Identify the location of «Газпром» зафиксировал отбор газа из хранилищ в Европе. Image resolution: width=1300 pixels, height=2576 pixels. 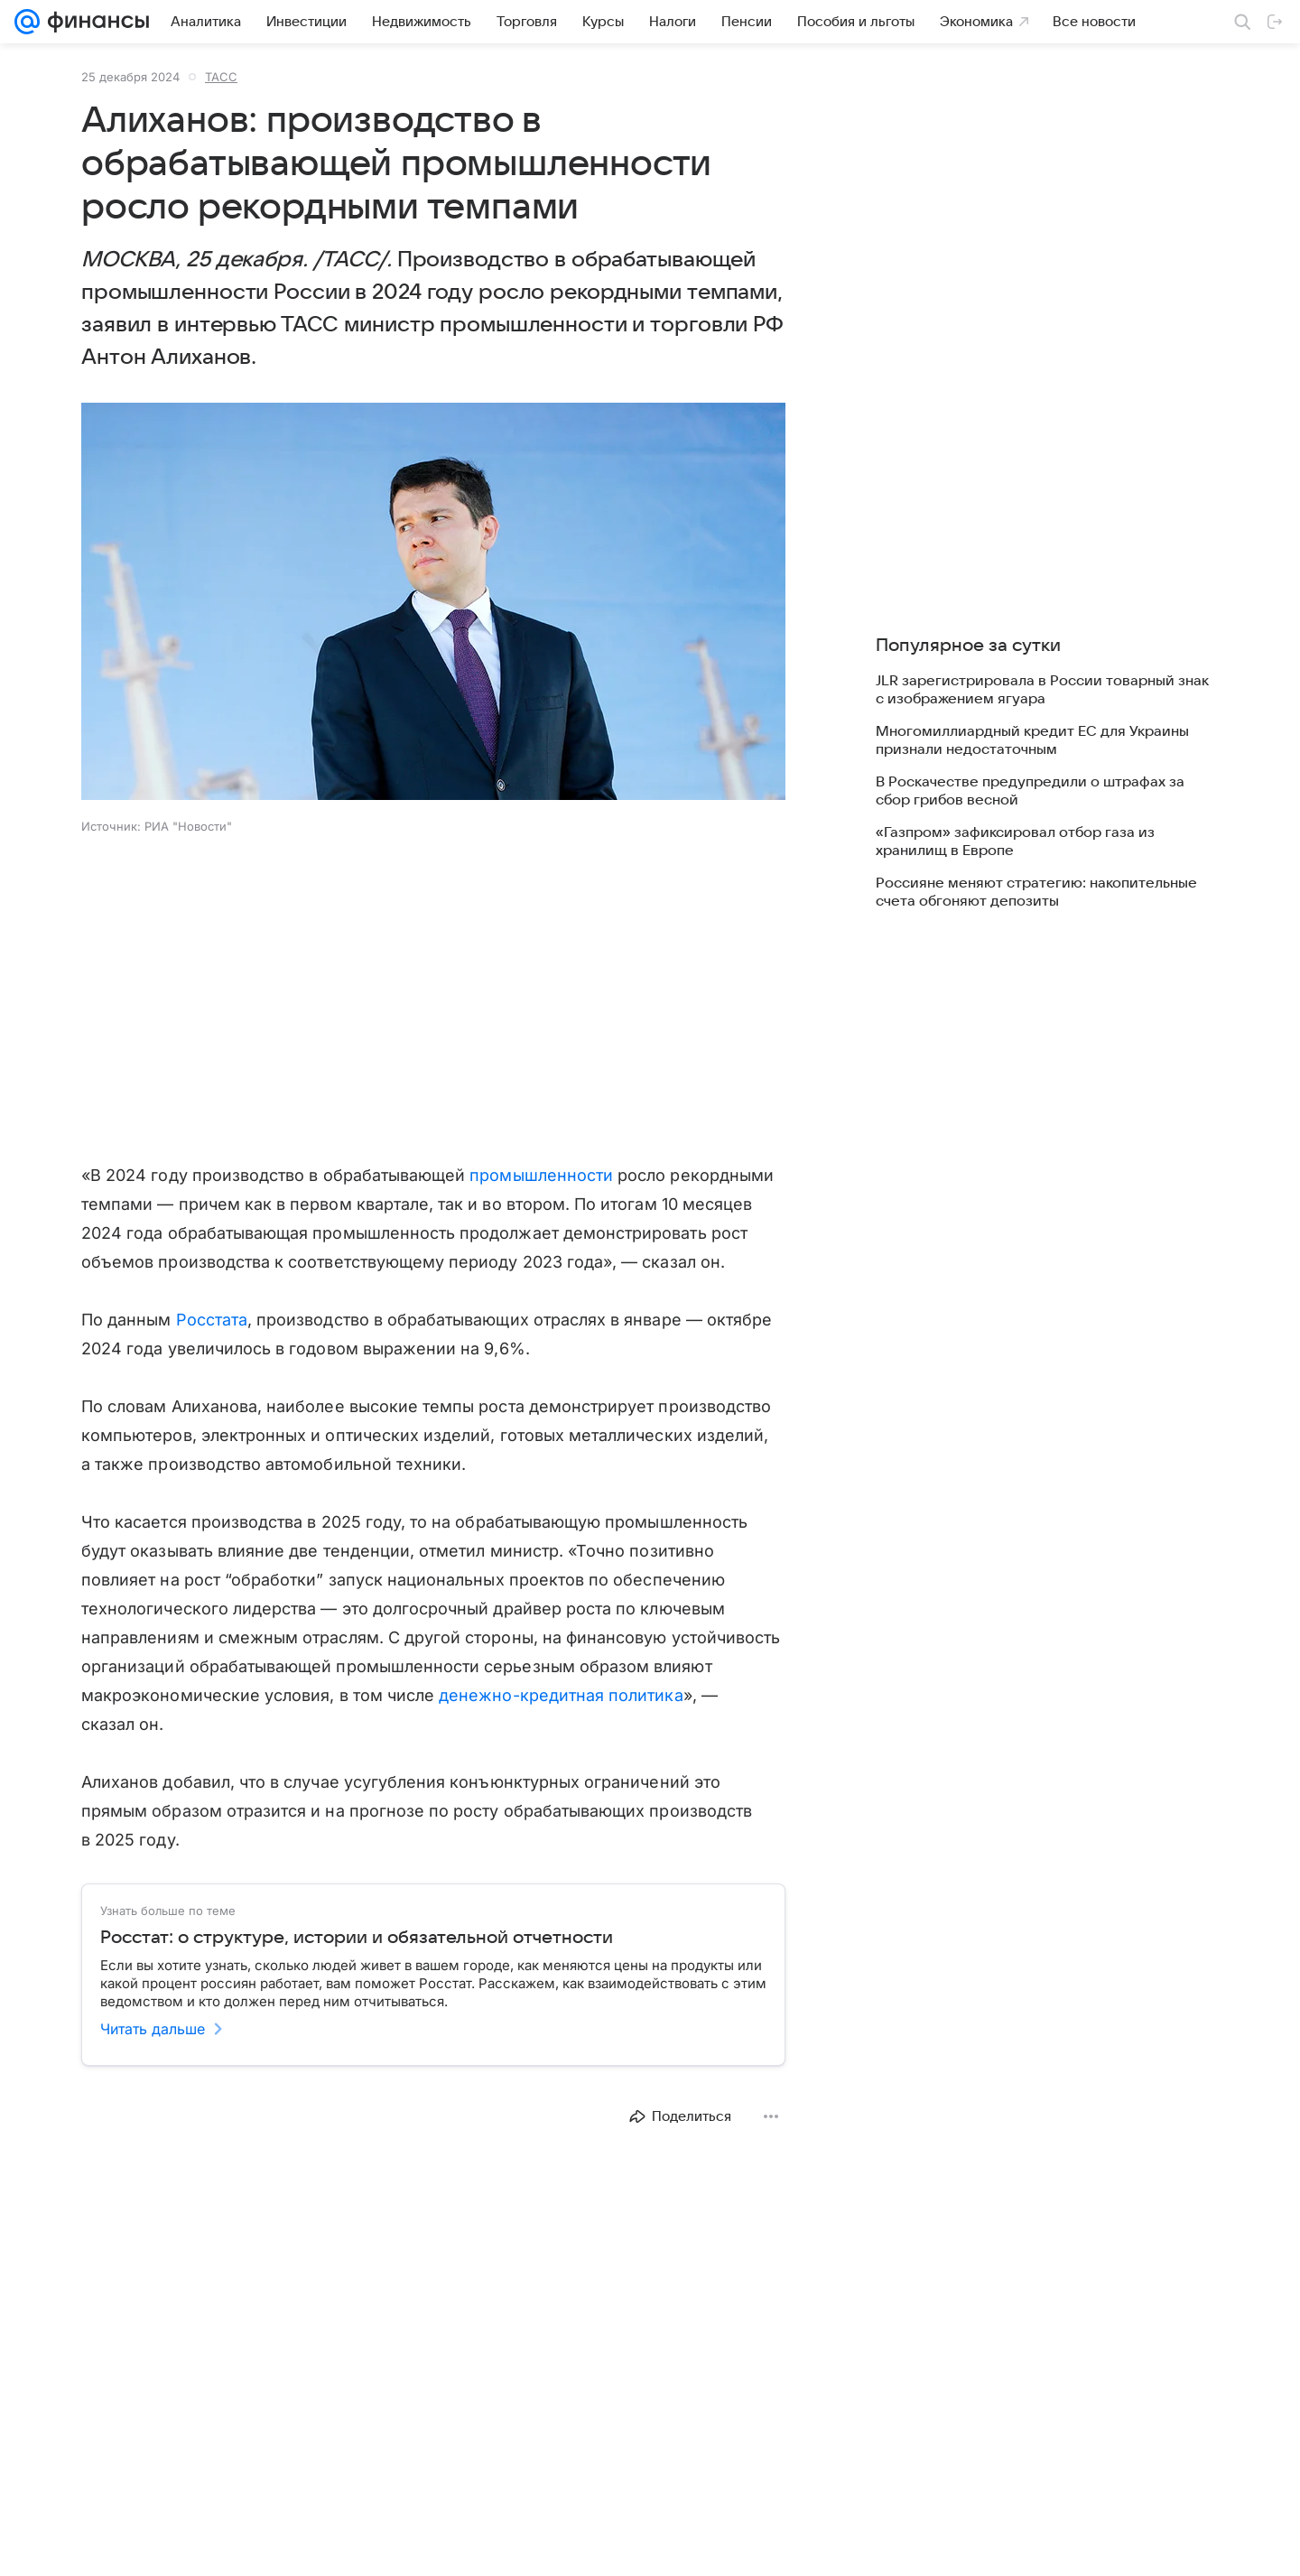
(1015, 841).